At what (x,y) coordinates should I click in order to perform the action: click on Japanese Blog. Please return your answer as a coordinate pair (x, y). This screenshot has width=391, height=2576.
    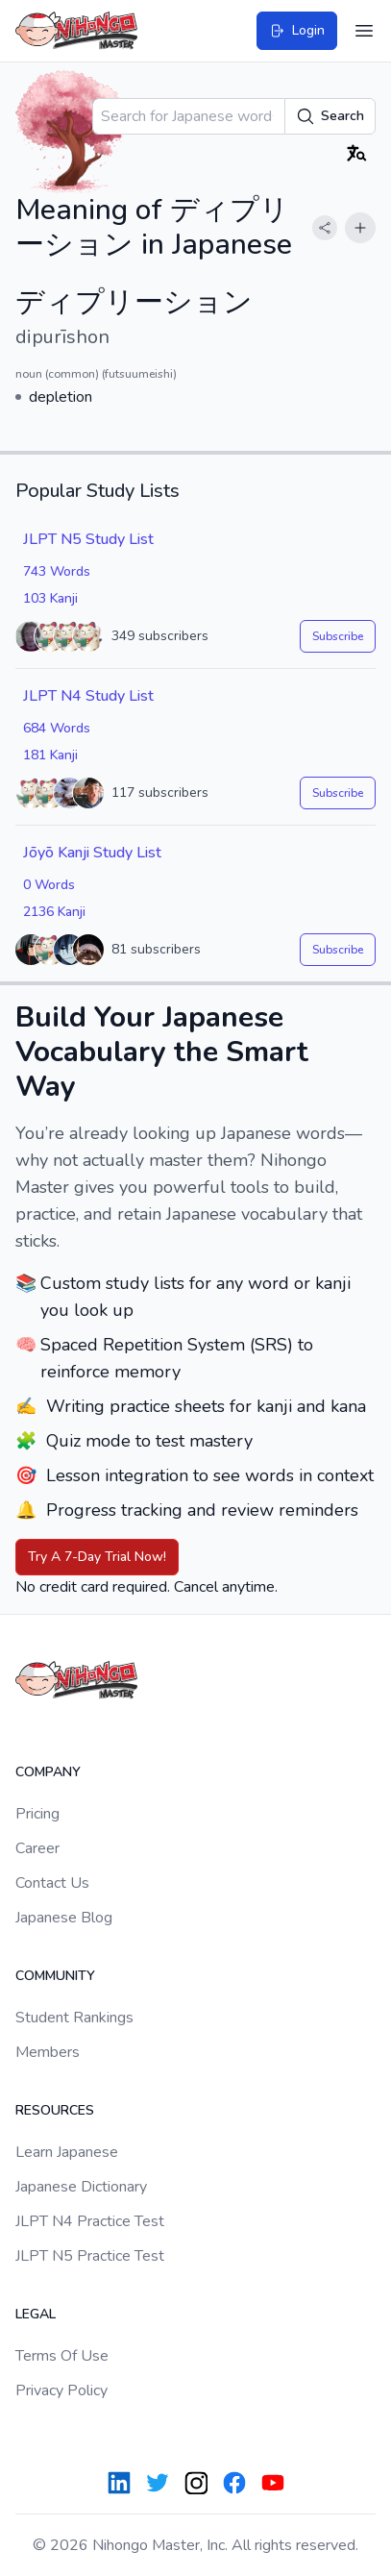
    Looking at the image, I should click on (63, 1917).